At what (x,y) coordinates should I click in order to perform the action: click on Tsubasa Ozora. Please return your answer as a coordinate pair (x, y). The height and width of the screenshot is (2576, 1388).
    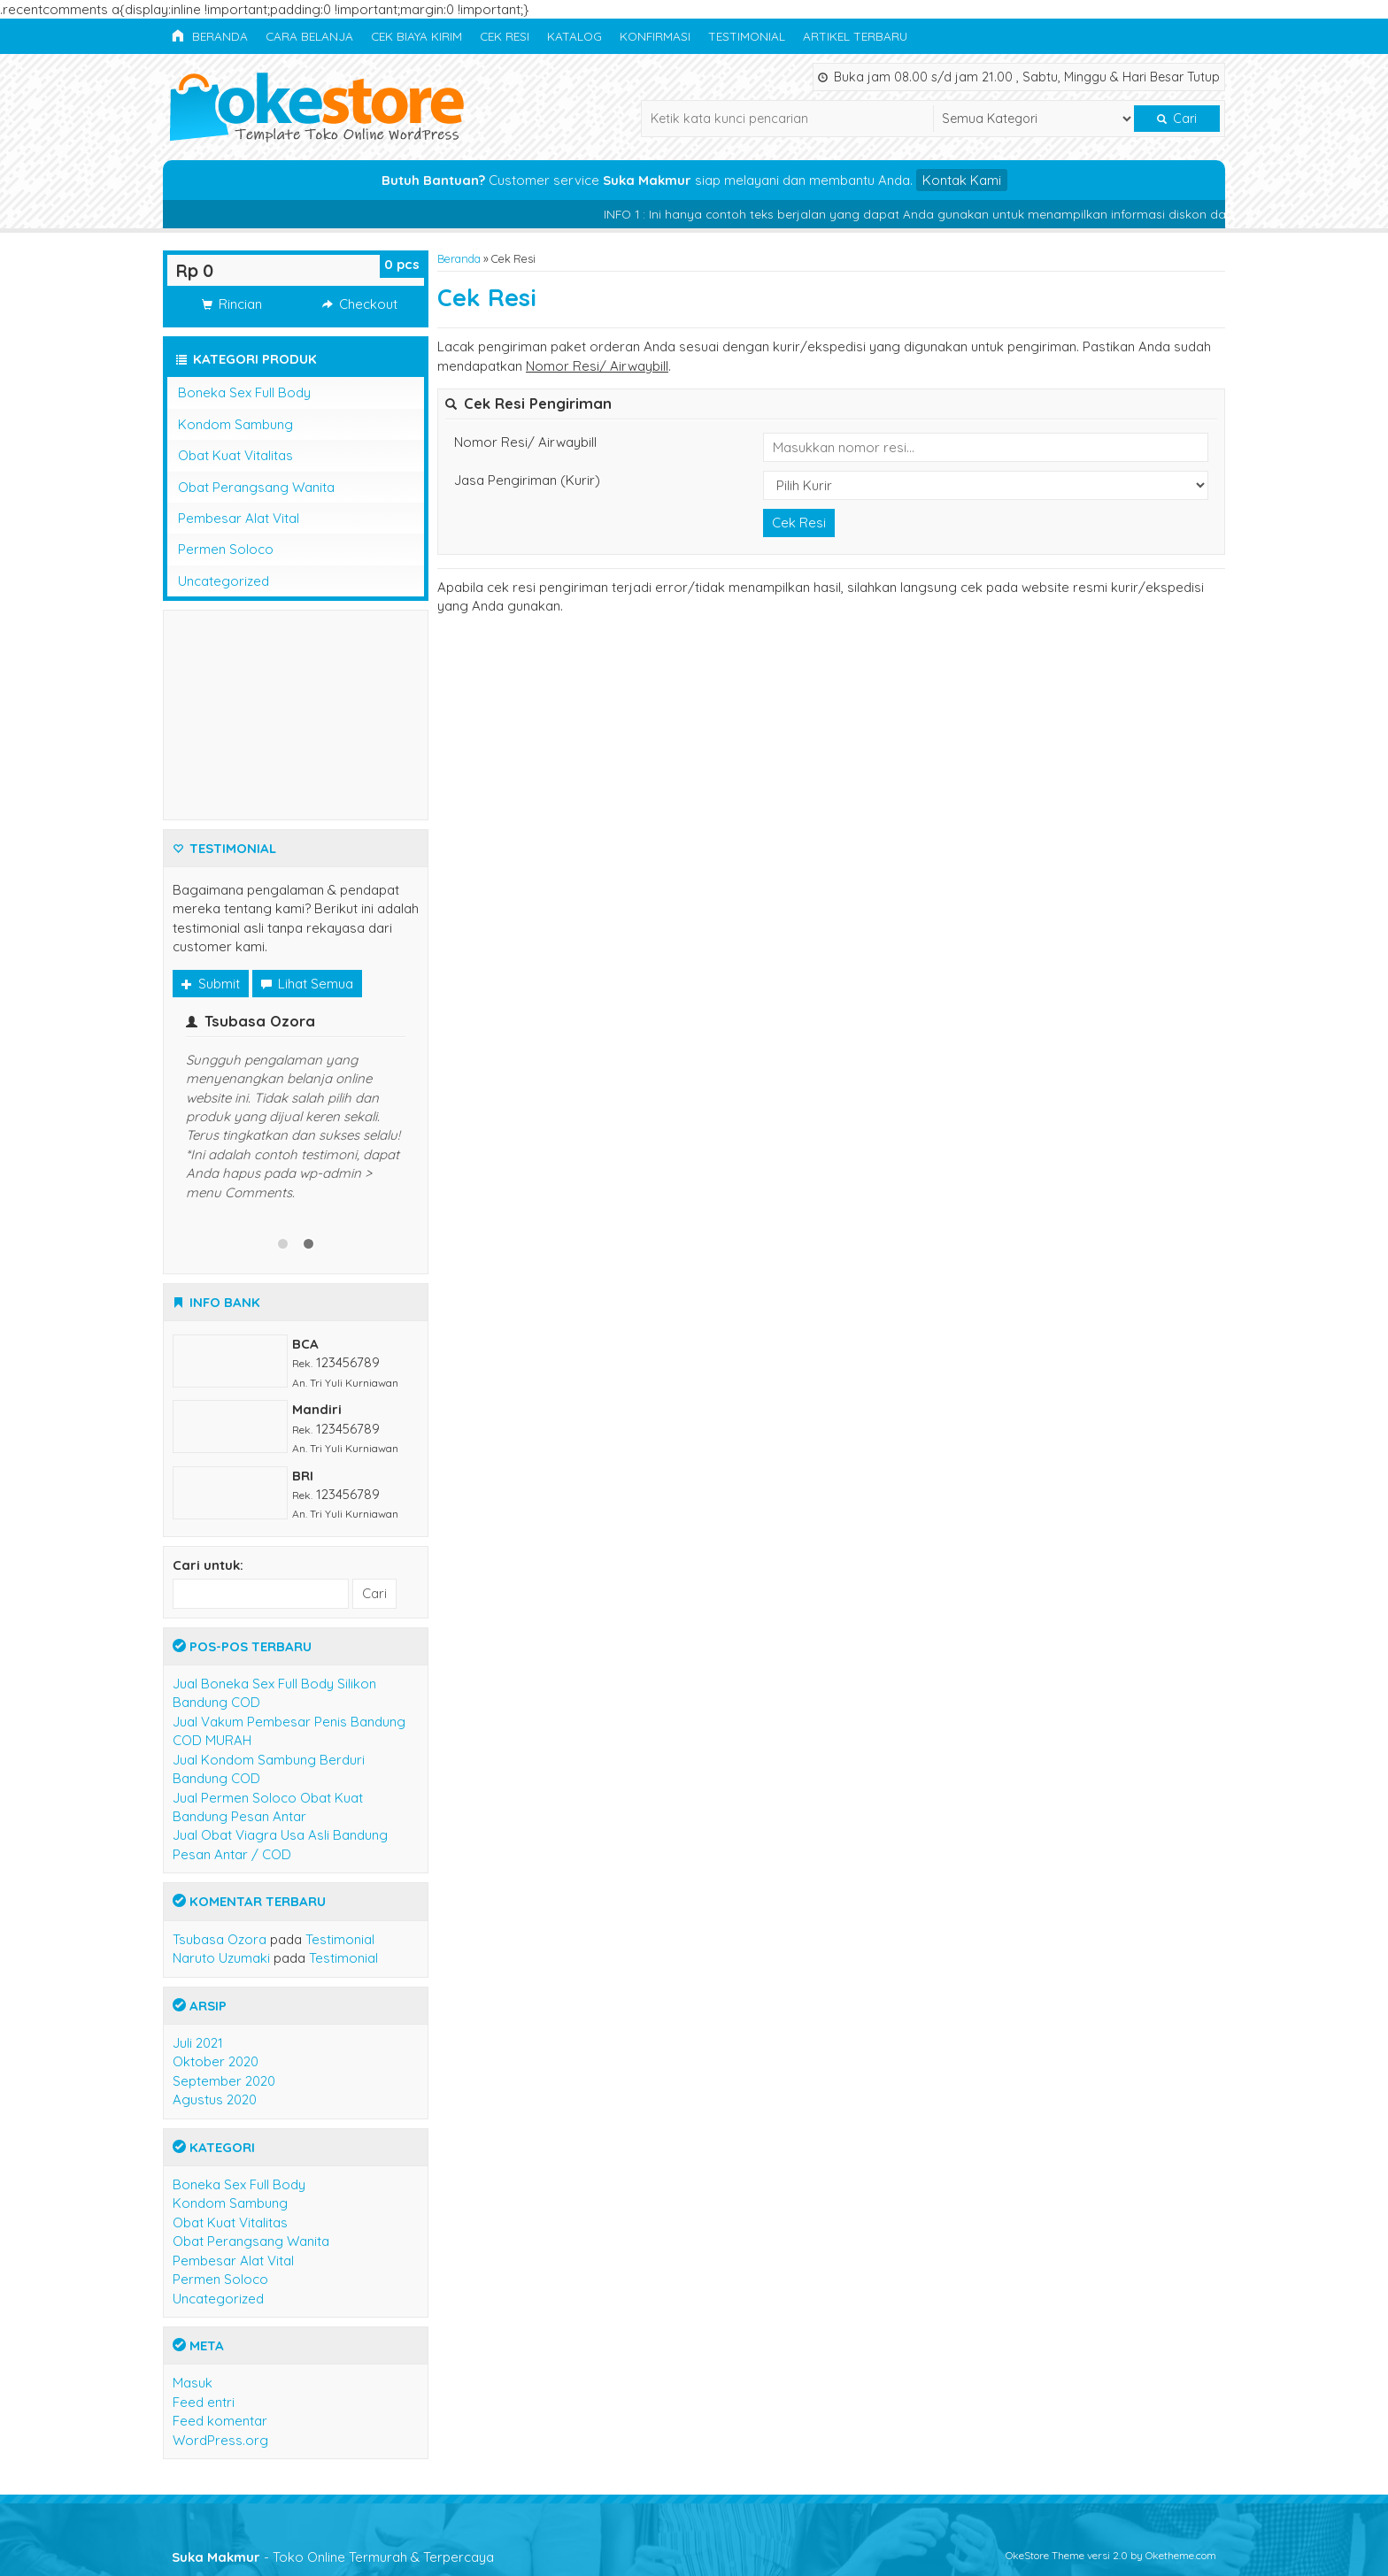
    Looking at the image, I should click on (219, 1939).